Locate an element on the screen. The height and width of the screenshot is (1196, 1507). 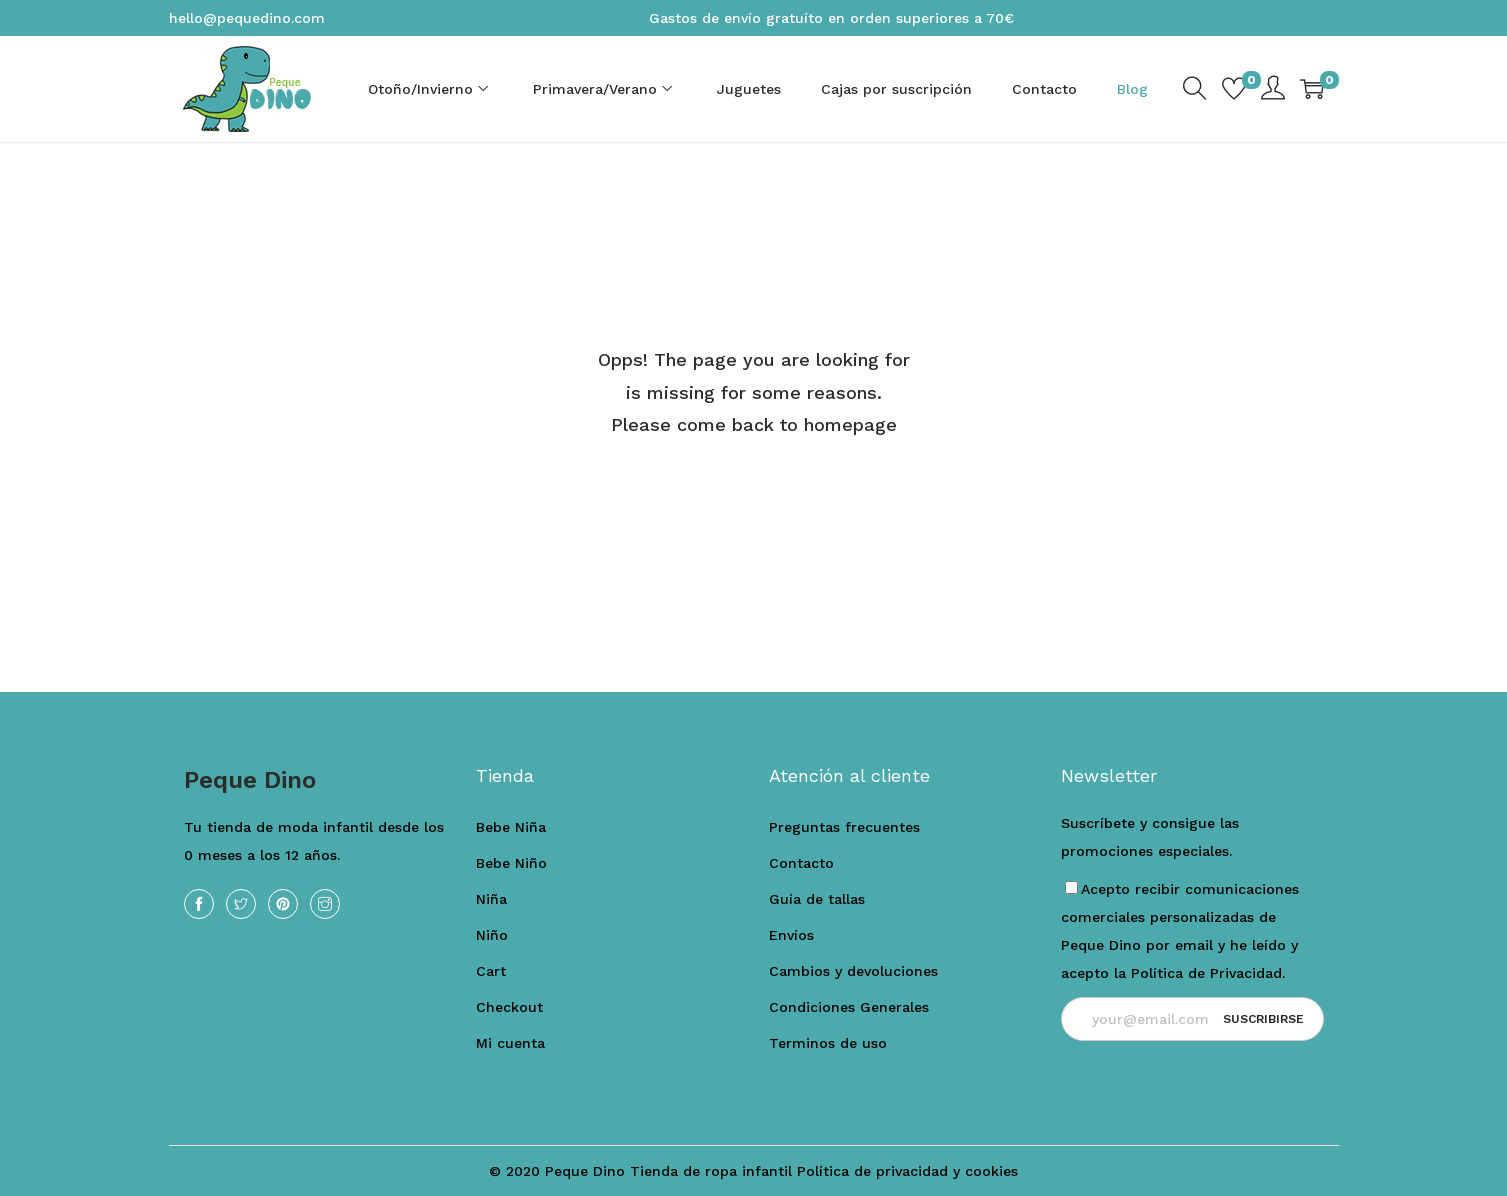
Política de privacidad y cookies is located at coordinates (907, 1171).